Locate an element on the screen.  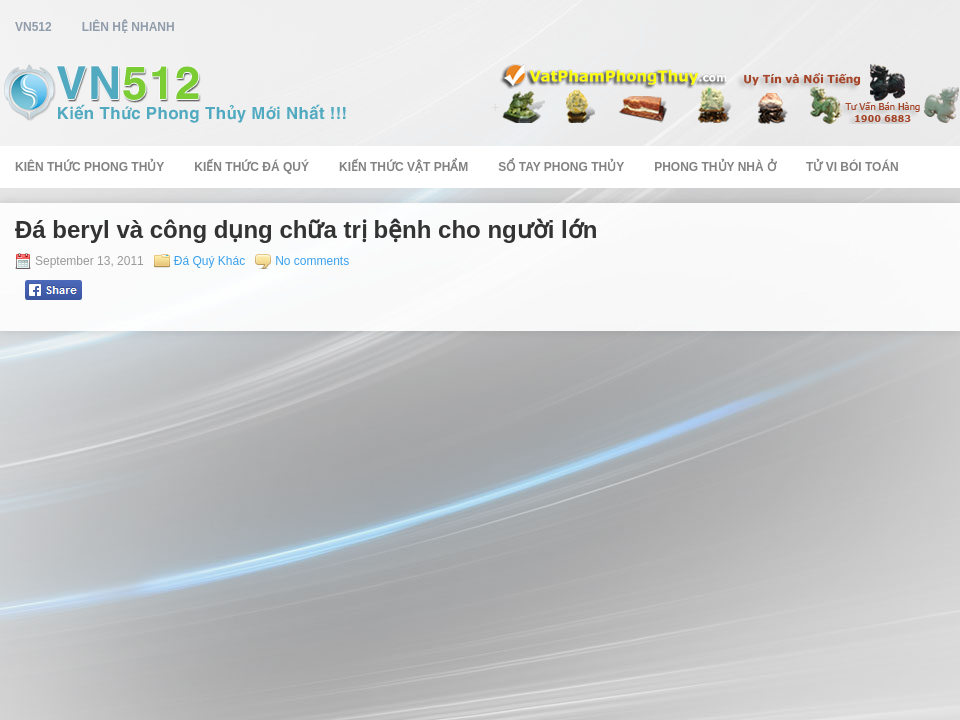
Kiến Thức Đá Quý is located at coordinates (251, 167).